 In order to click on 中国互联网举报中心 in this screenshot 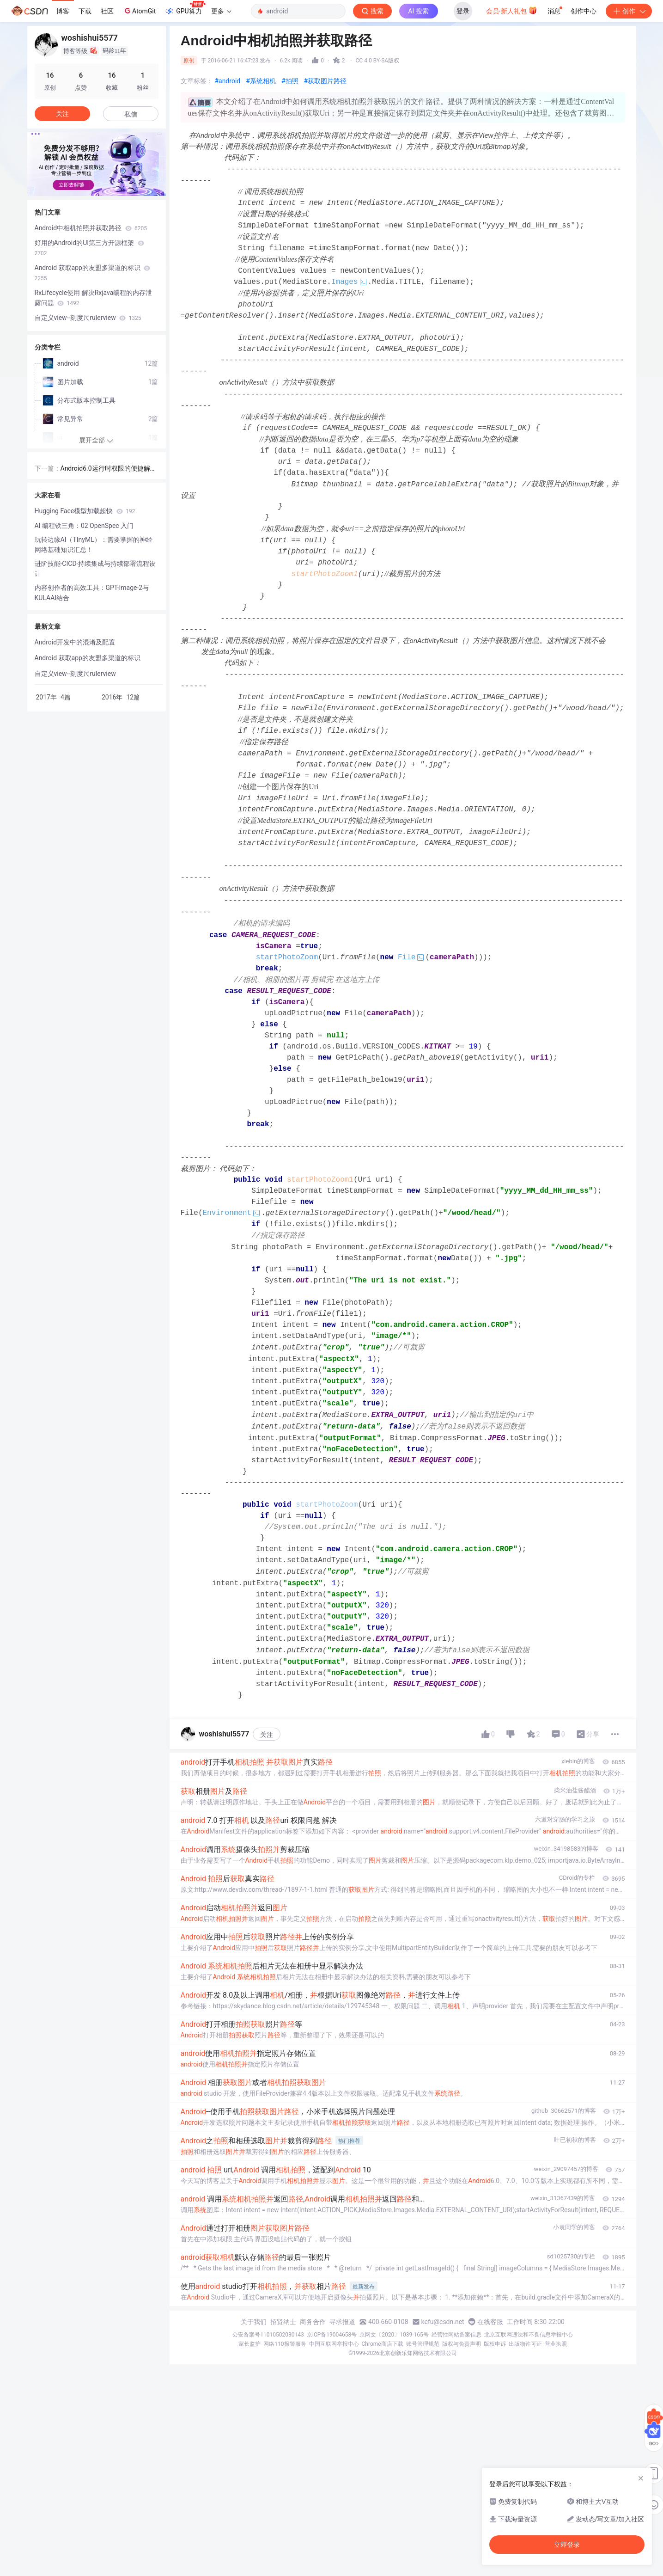, I will do `click(334, 2344)`.